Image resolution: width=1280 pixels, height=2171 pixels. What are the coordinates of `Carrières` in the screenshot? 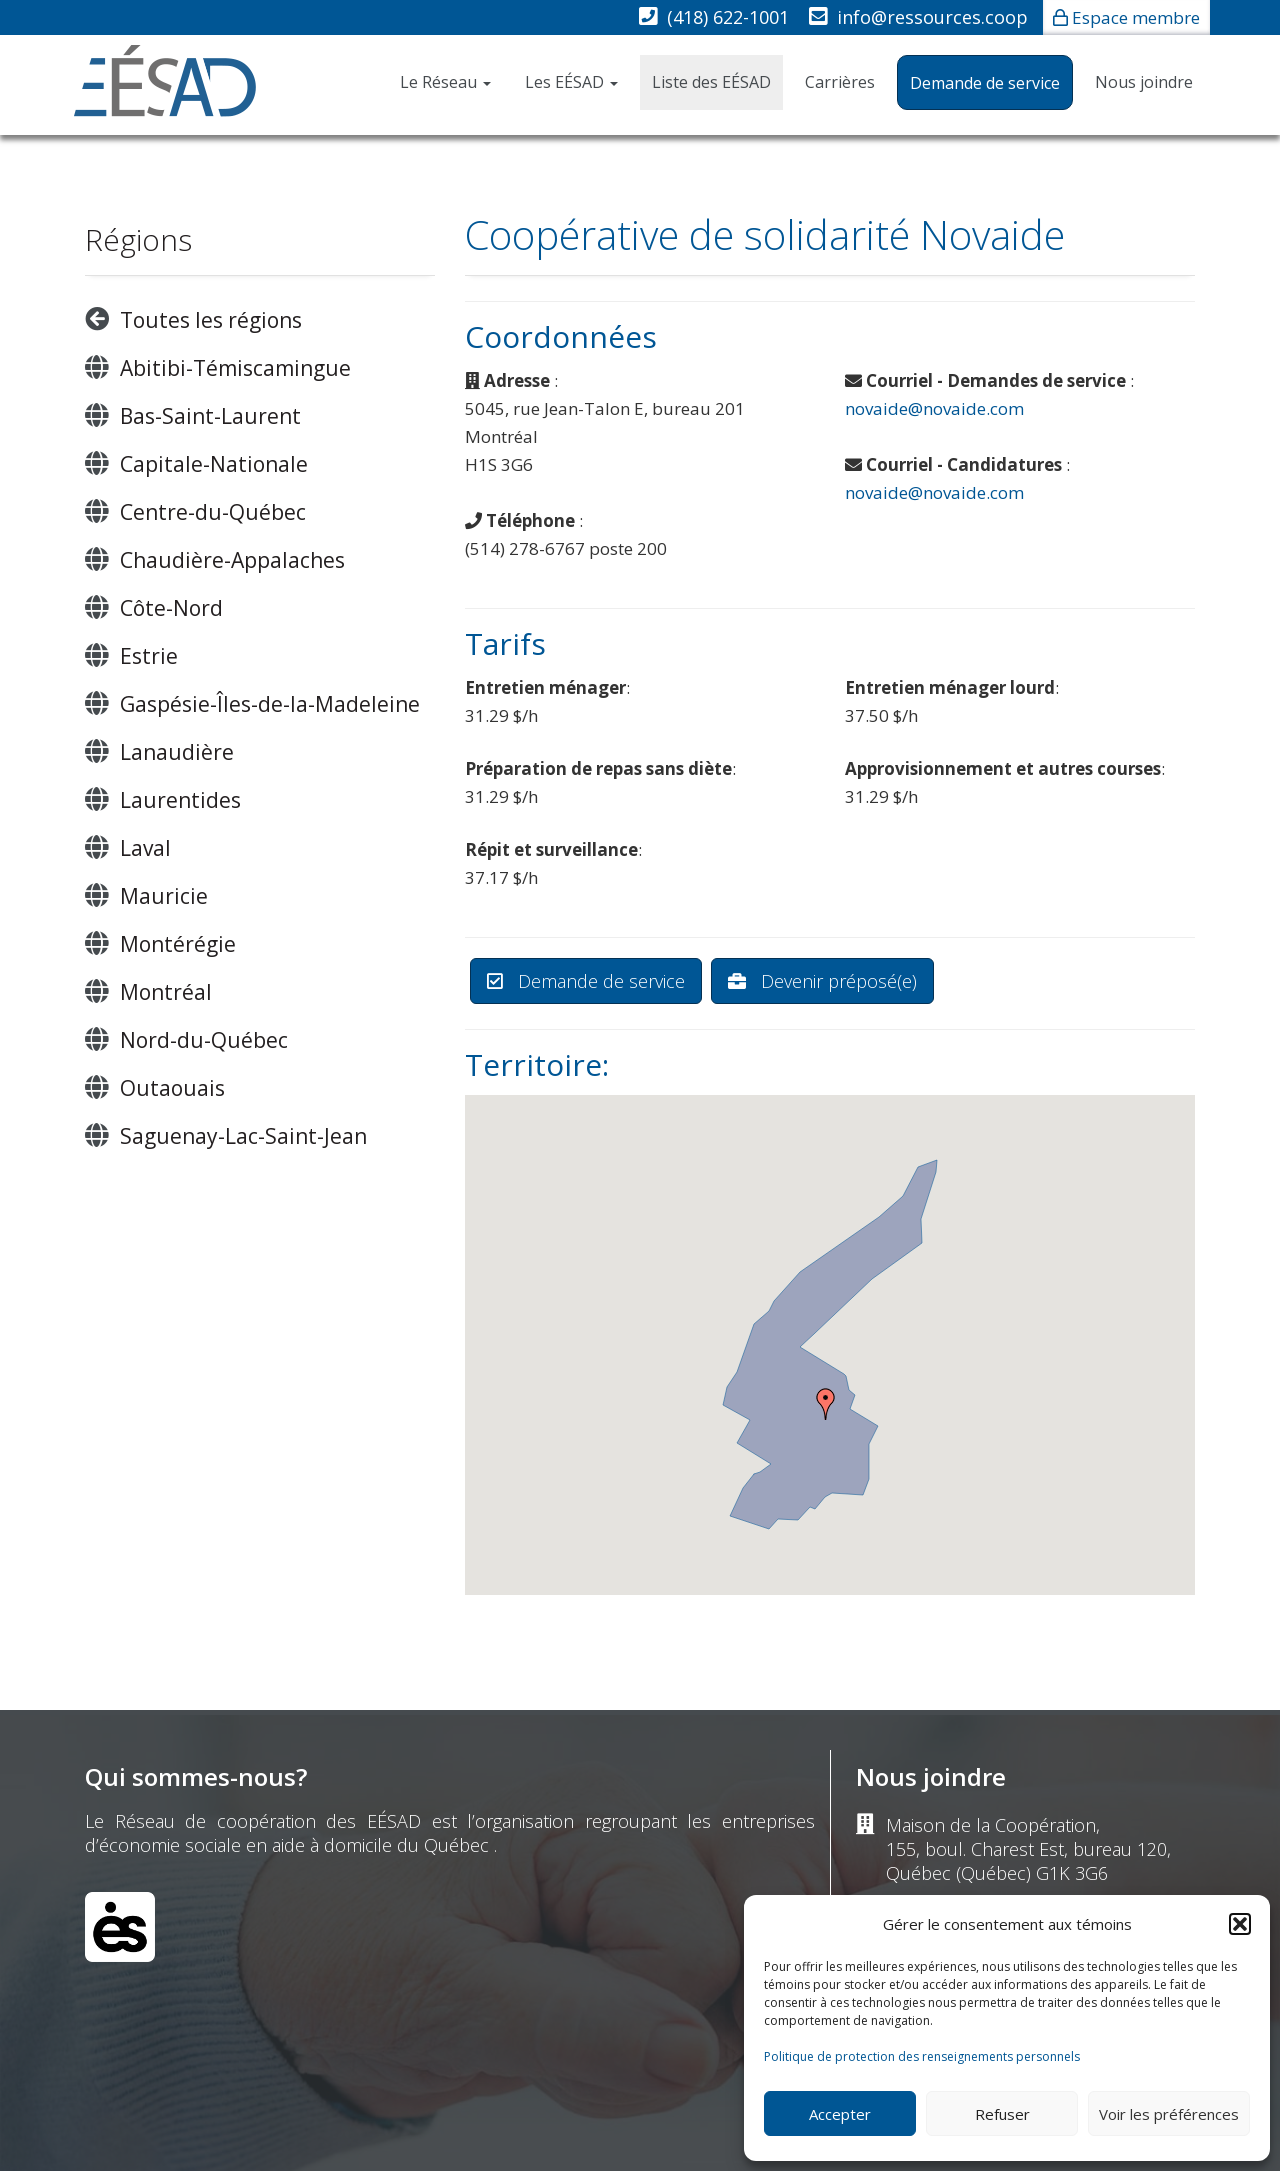 It's located at (840, 82).